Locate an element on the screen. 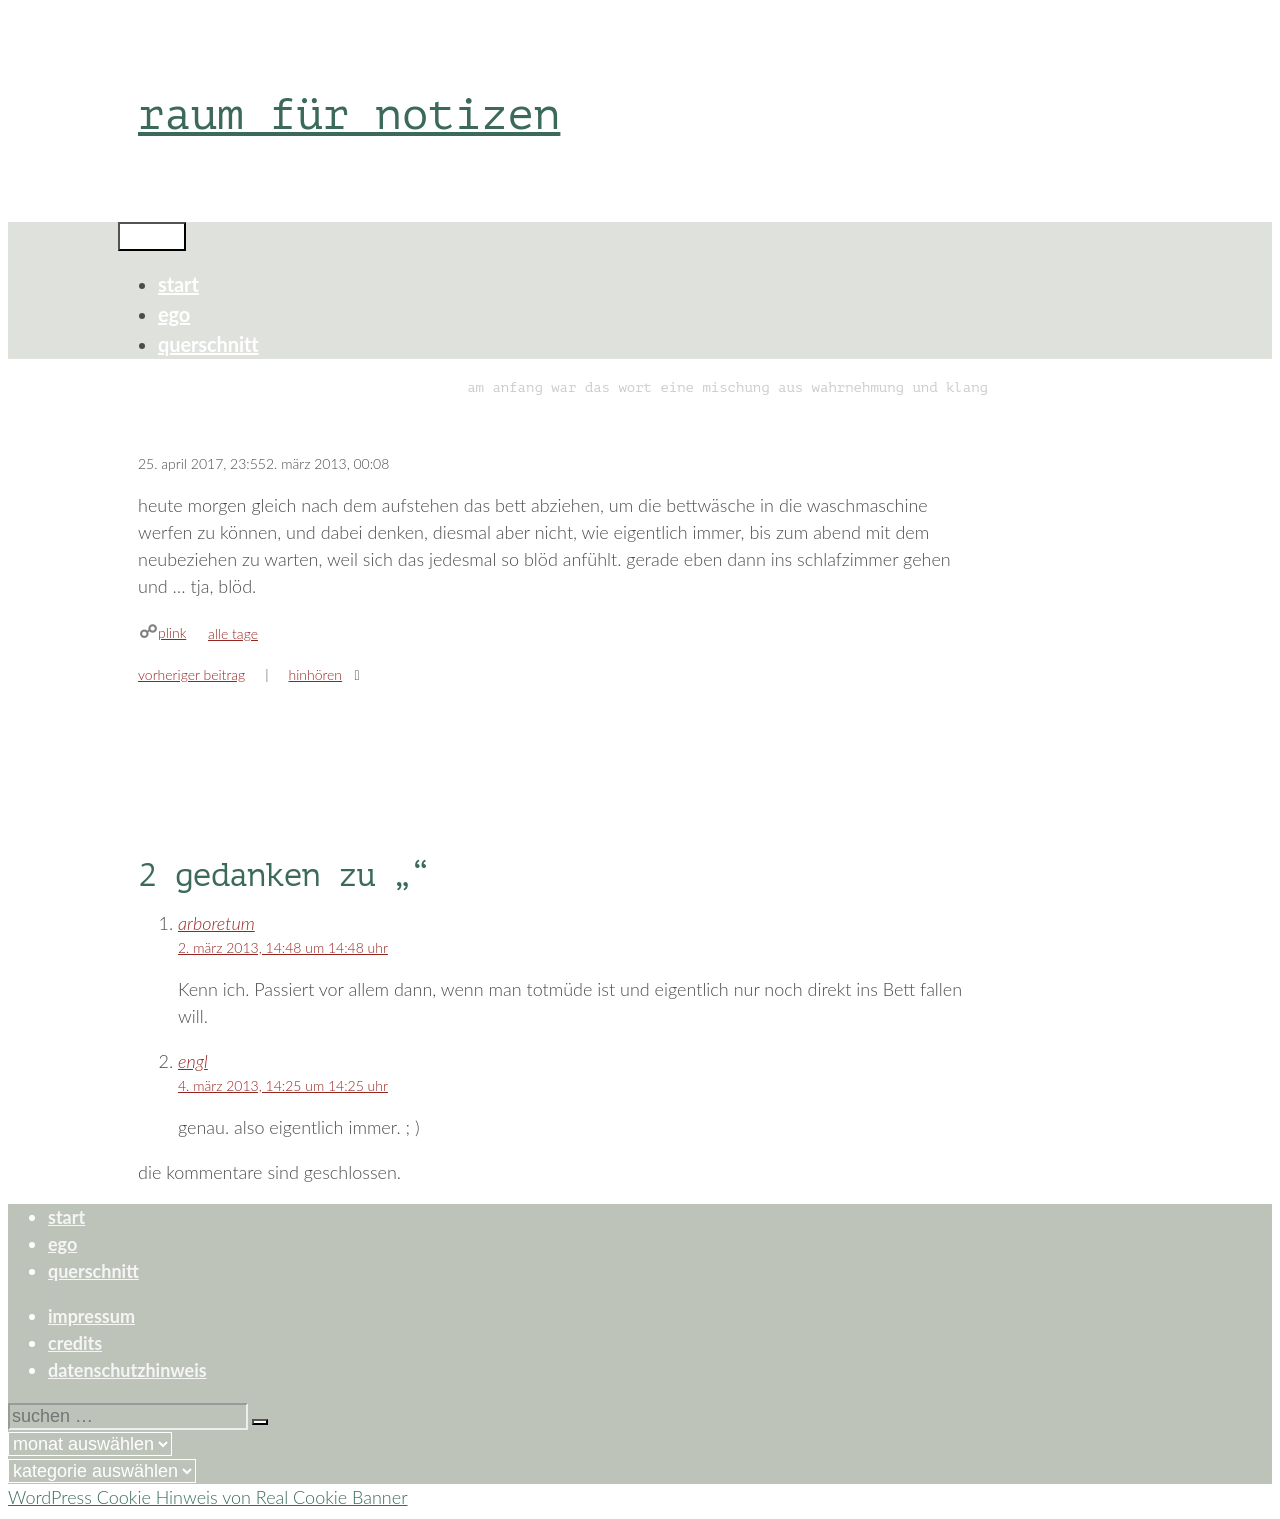 Image resolution: width=1280 pixels, height=1519 pixels. raum für notizen is located at coordinates (349, 114).